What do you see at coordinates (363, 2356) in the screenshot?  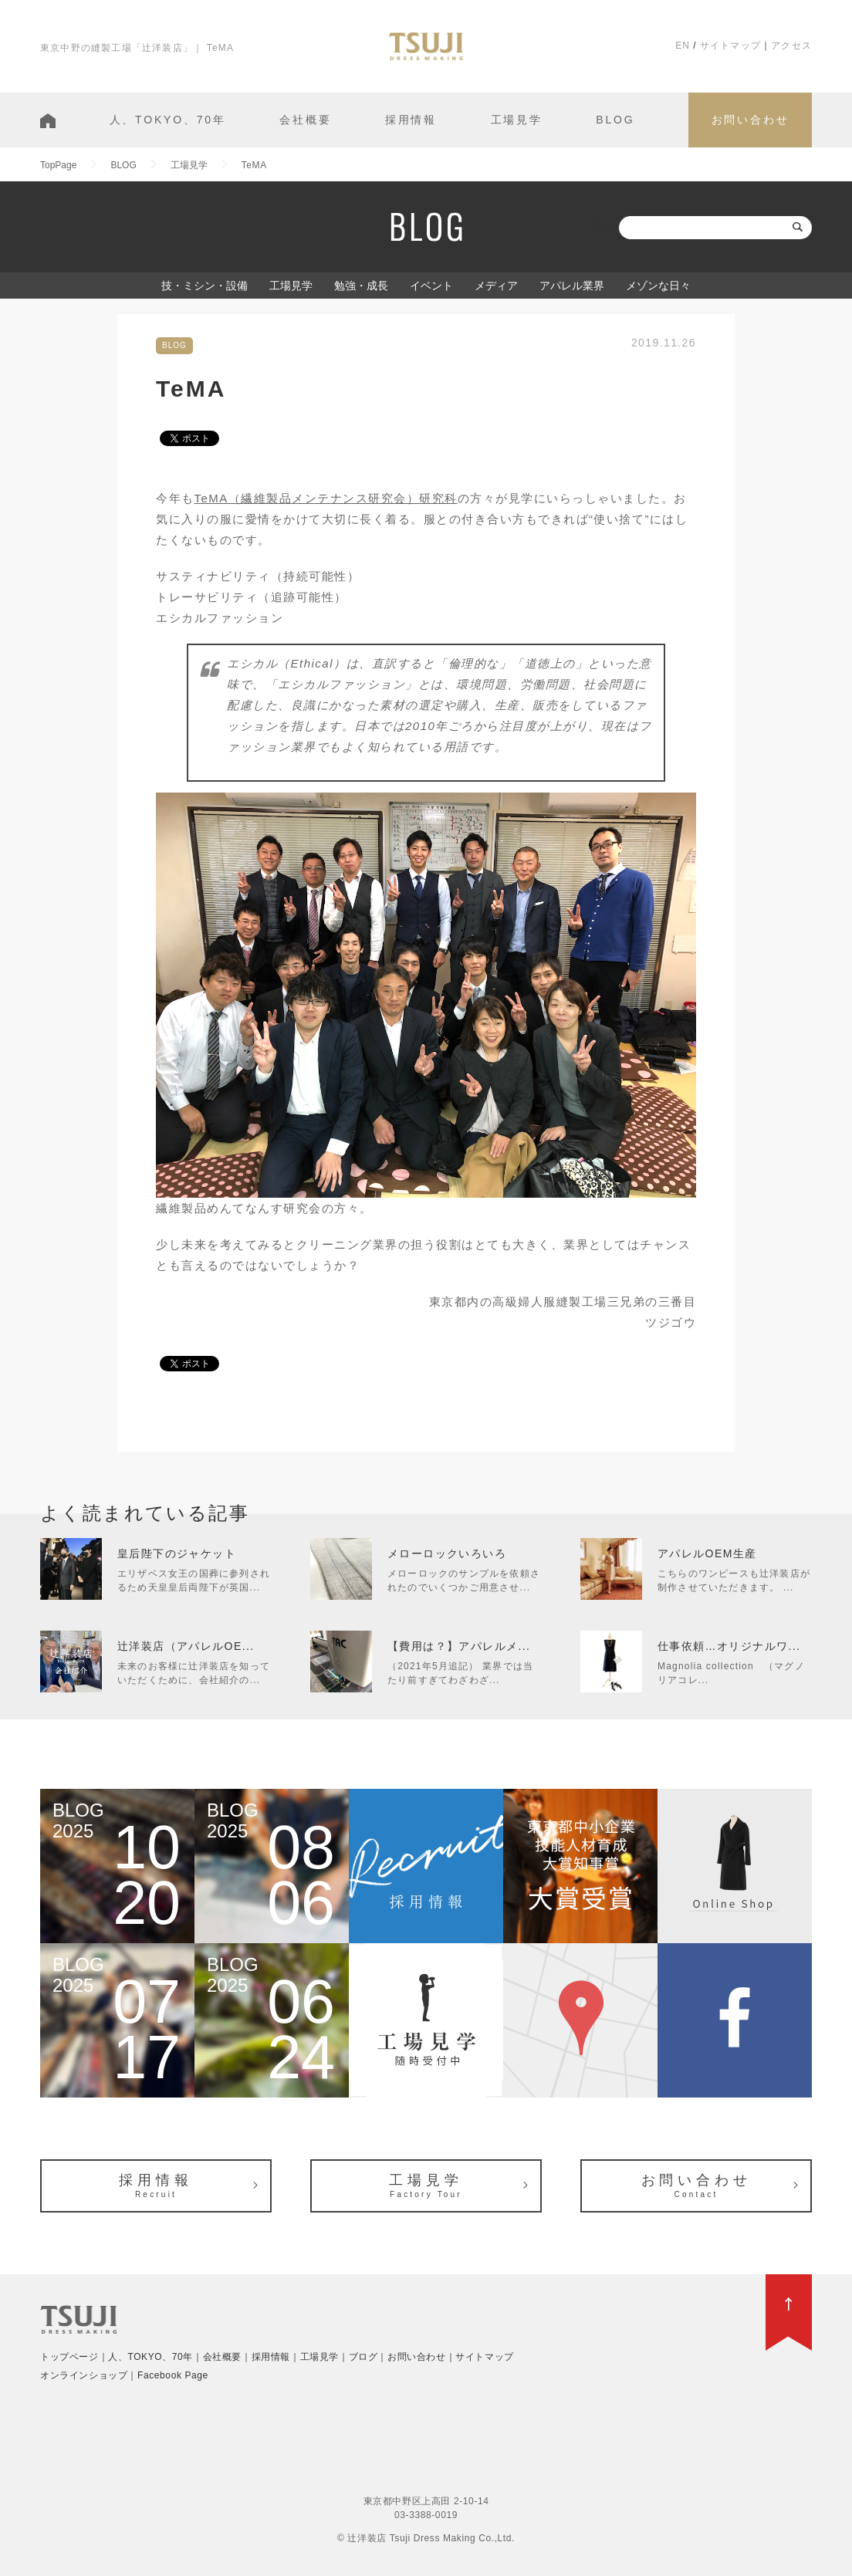 I see `ブログ` at bounding box center [363, 2356].